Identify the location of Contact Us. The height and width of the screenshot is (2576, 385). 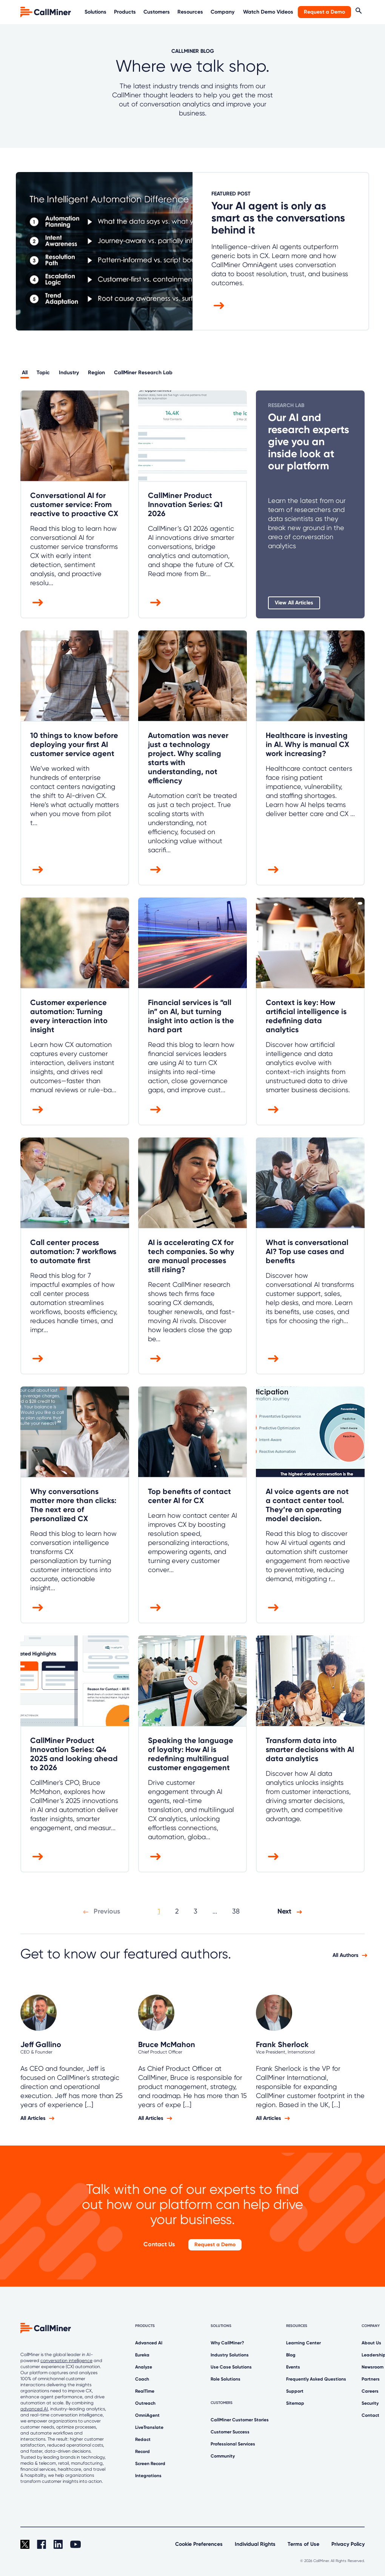
(159, 2244).